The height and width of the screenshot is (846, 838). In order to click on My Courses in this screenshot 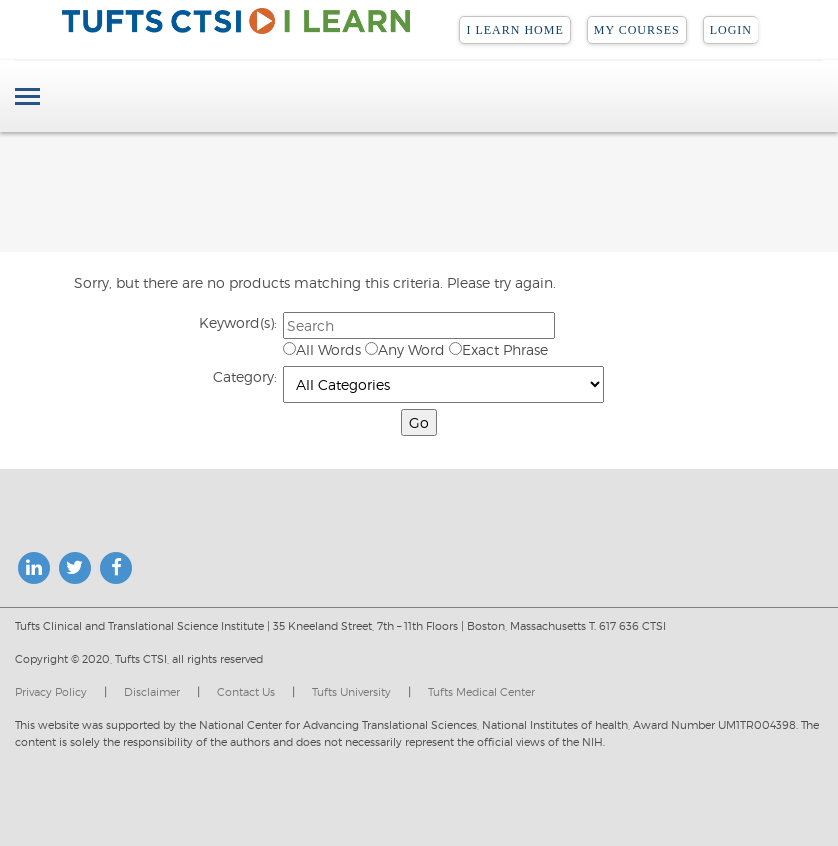, I will do `click(637, 30)`.